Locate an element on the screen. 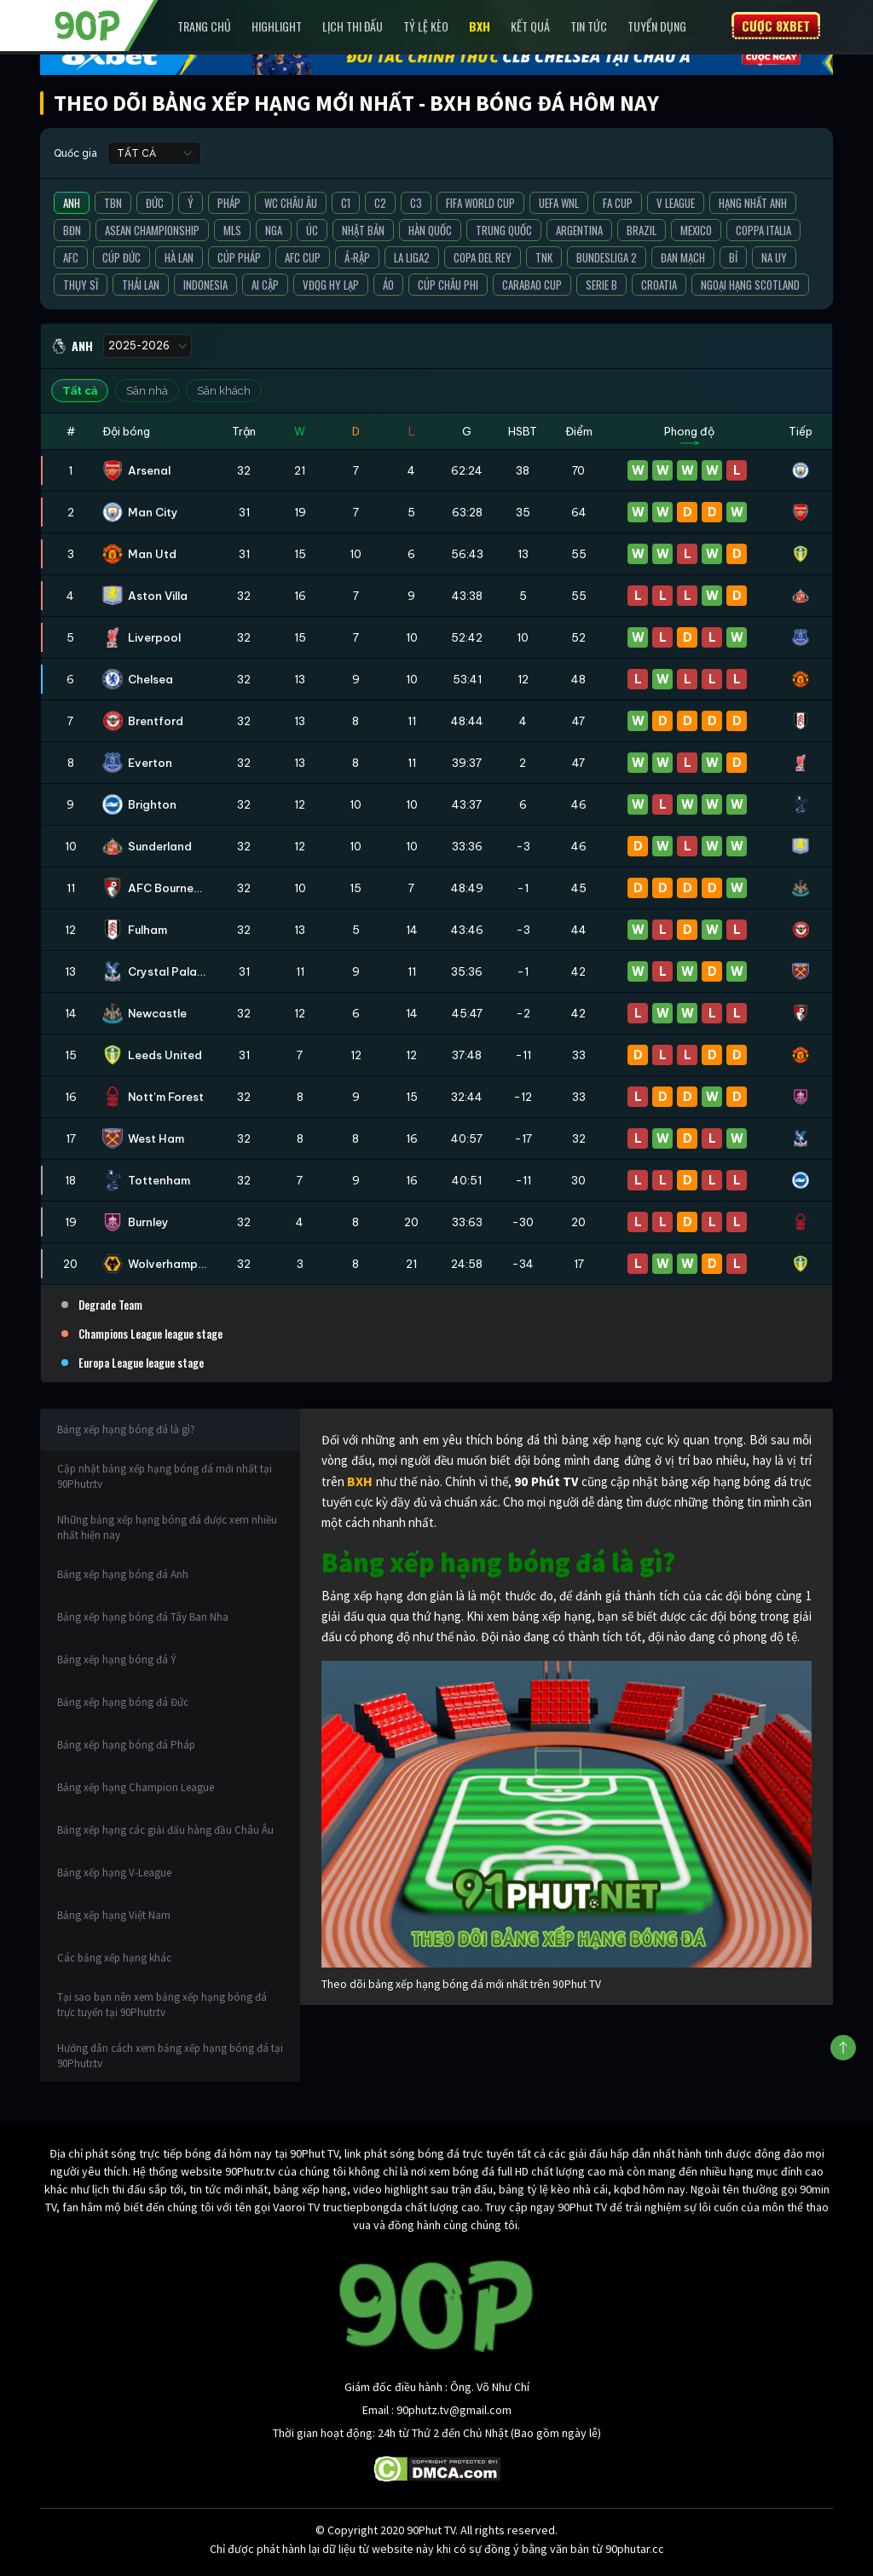 The height and width of the screenshot is (2576, 873). Tại sao bạn nên xem bảng xếp hạng bóng đá trực tuyến tại 90Phutr.tv is located at coordinates (162, 2005).